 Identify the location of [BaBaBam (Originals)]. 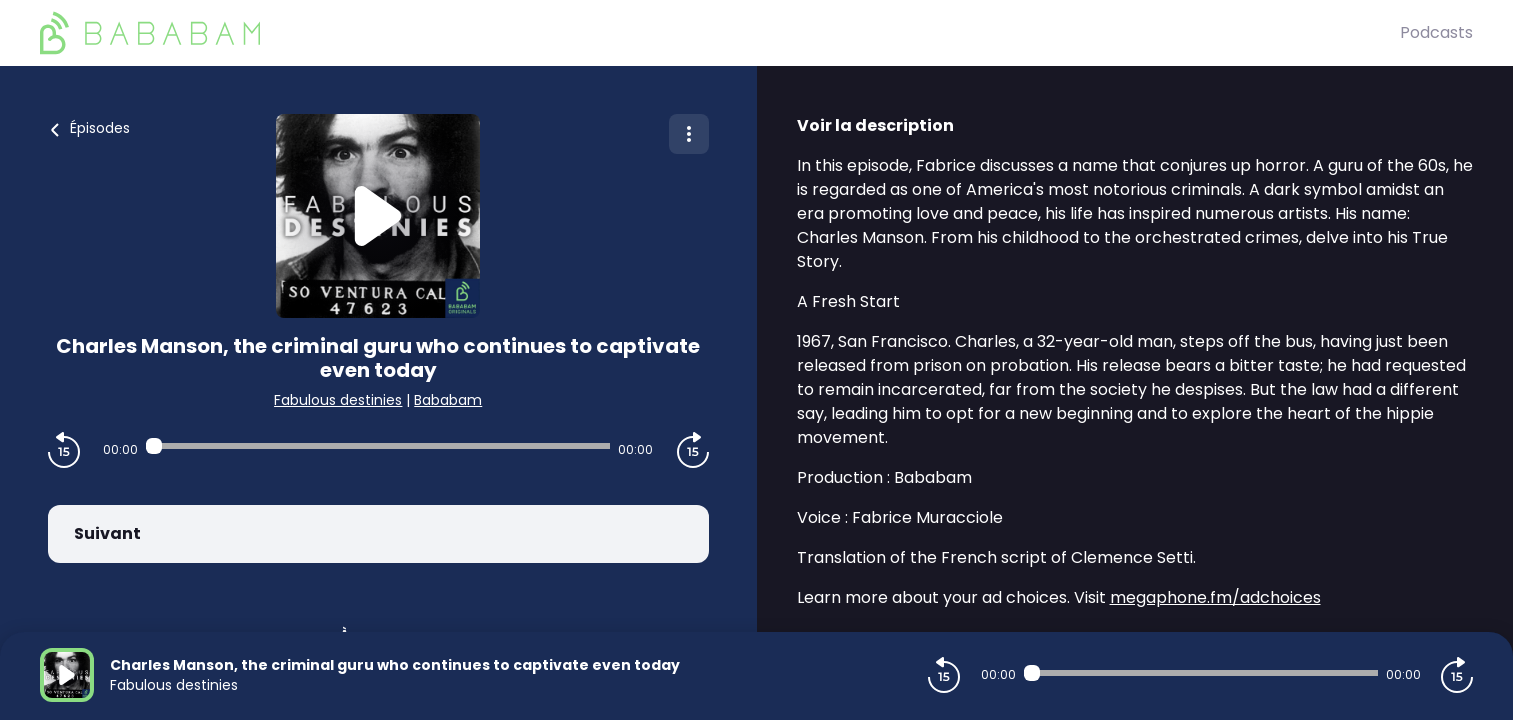
(720, 33).